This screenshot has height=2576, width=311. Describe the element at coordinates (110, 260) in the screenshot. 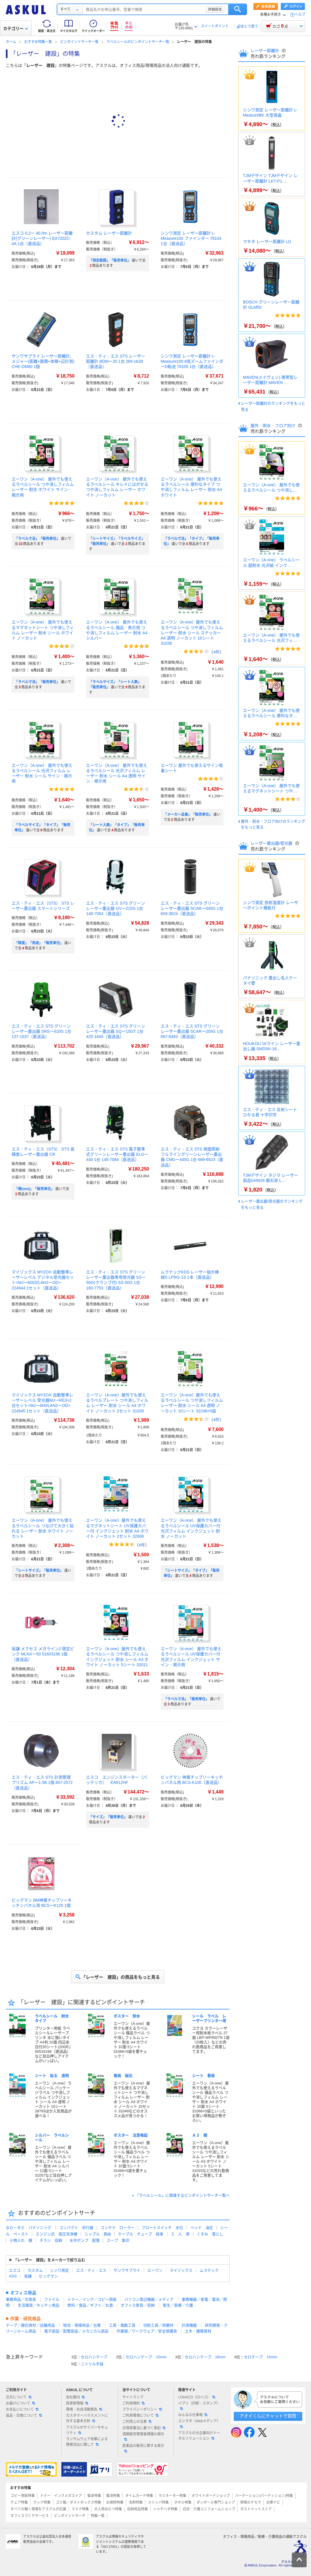

I see `「測定範囲」「販売単位」` at that location.